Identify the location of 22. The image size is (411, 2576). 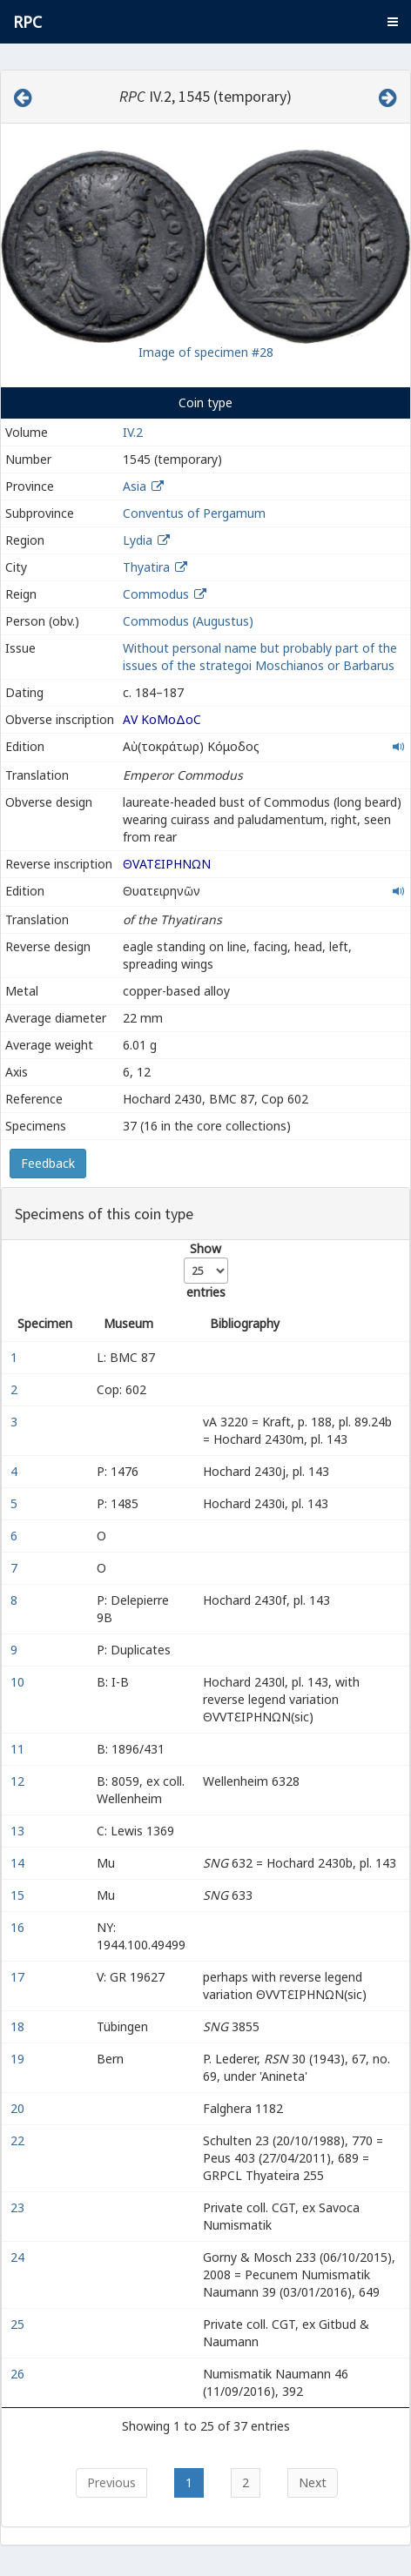
(19, 2140).